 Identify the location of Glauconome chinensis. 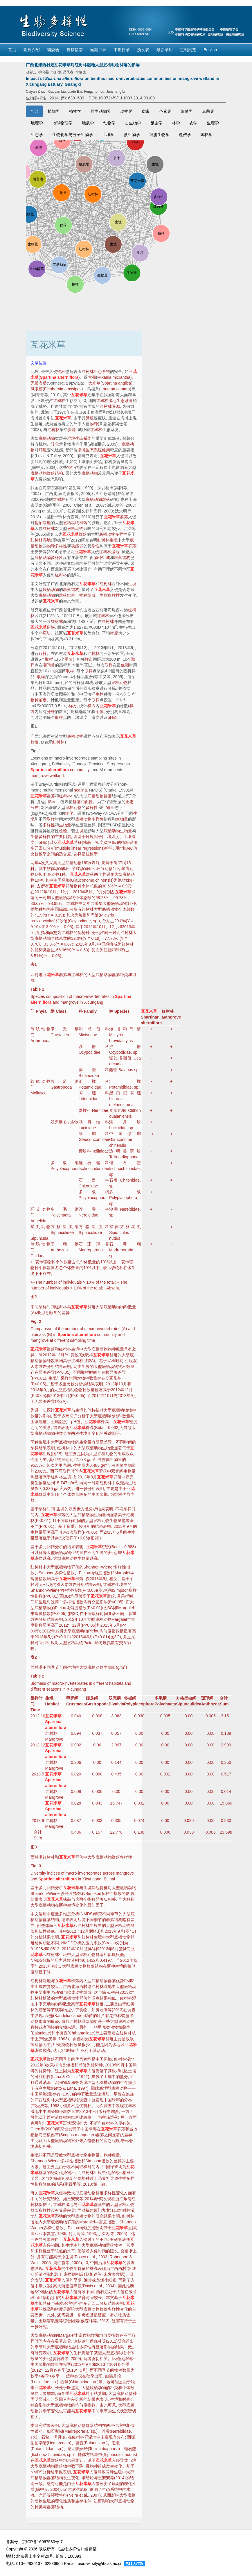
(91, 880).